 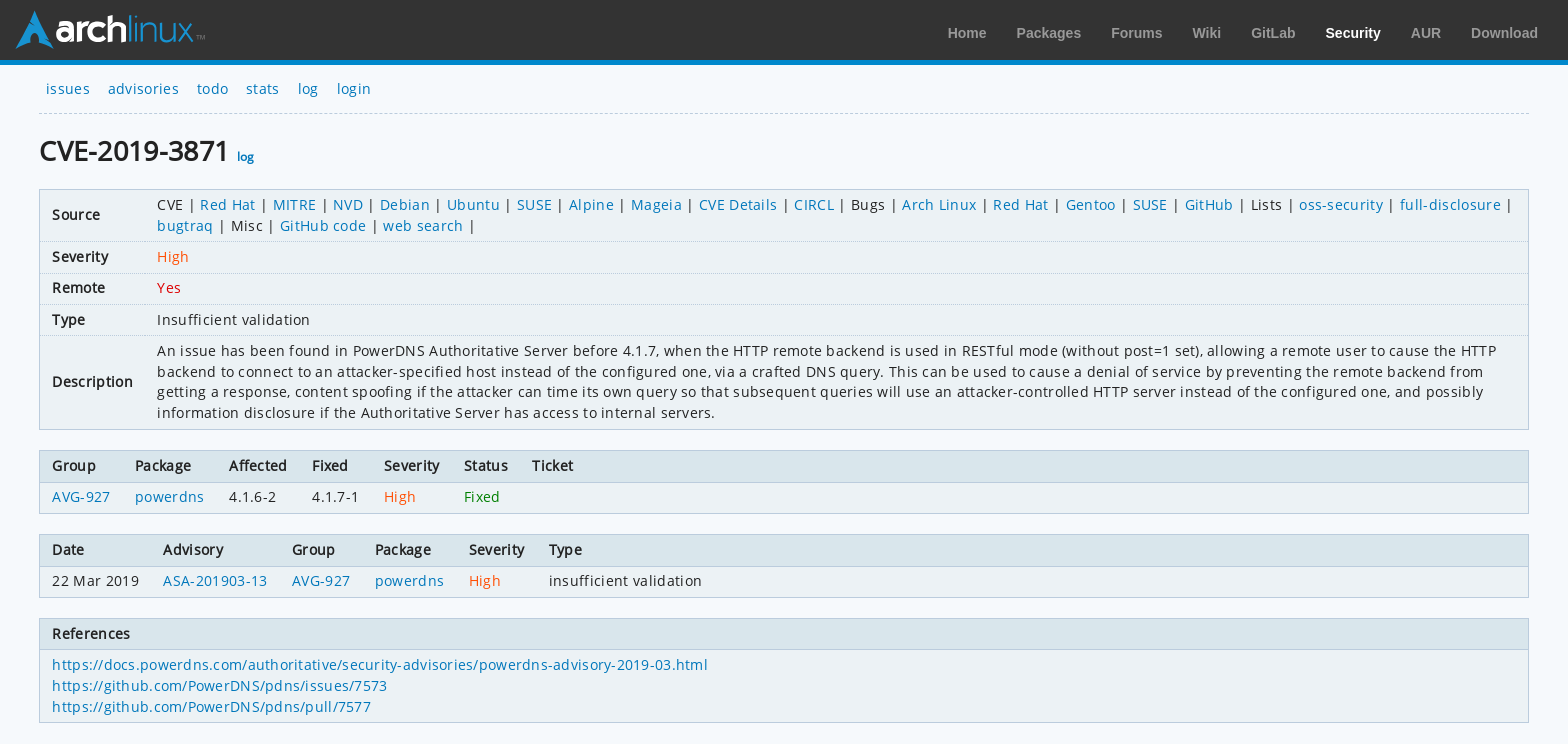 I want to click on SUSE, so click(x=534, y=204).